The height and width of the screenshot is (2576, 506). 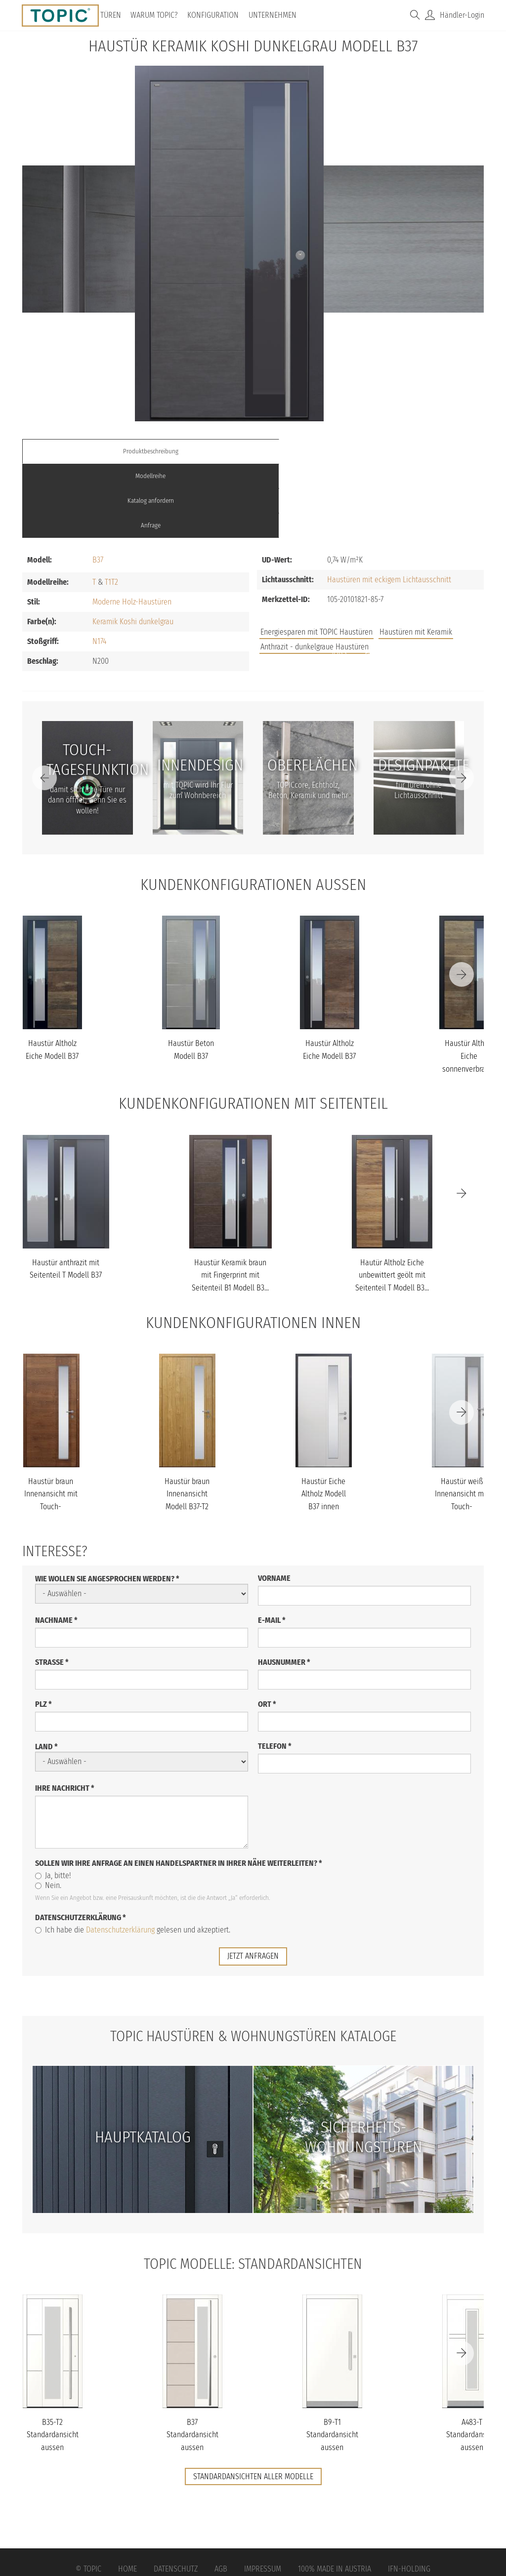 What do you see at coordinates (46, 1672) in the screenshot?
I see `Land` at bounding box center [46, 1672].